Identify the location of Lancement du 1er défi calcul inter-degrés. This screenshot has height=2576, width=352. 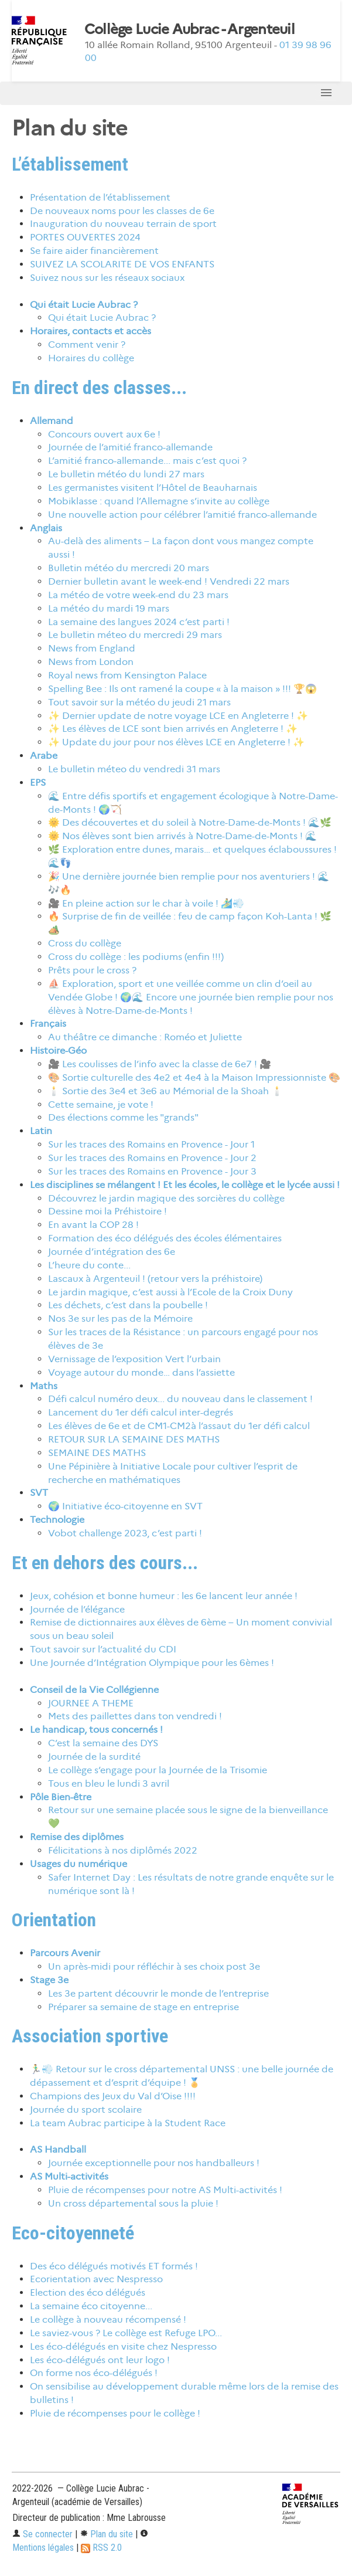
(140, 1412).